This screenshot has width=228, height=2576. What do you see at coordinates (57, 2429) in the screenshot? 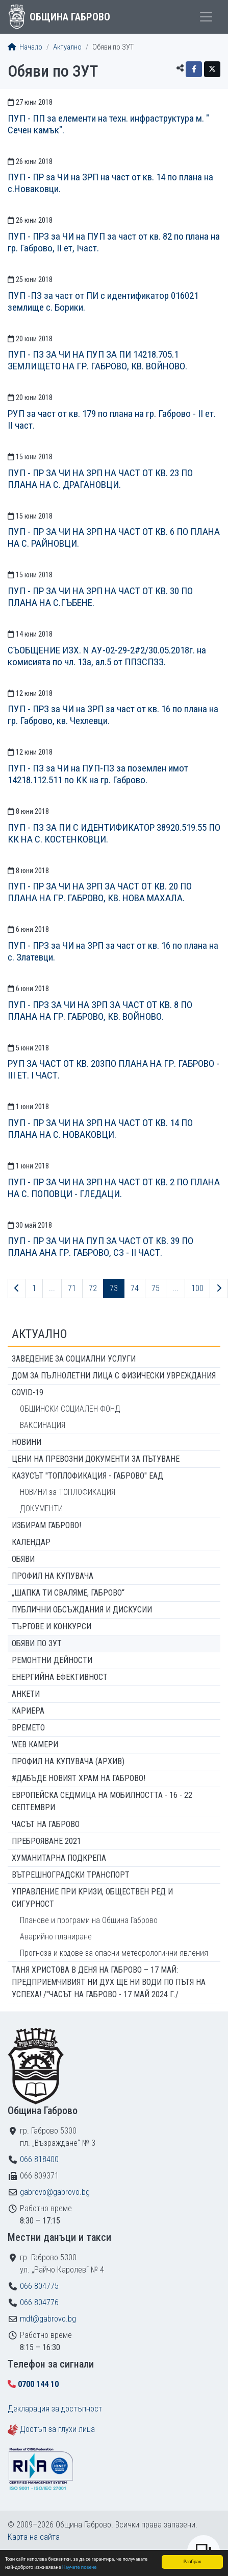
I see `Достъп за глухи лица` at bounding box center [57, 2429].